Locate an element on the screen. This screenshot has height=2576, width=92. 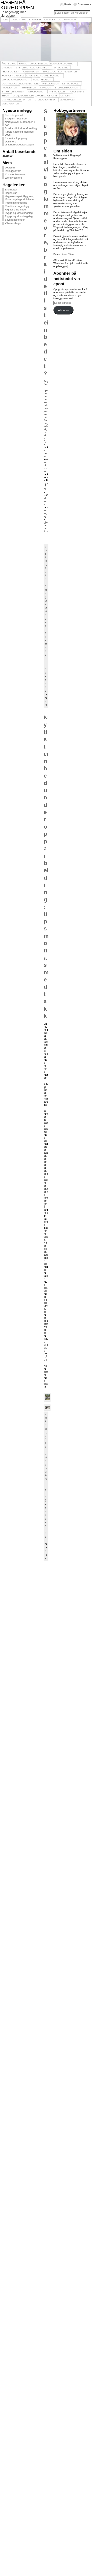
Rigmor's lille hage is located at coordinates (15, 209).